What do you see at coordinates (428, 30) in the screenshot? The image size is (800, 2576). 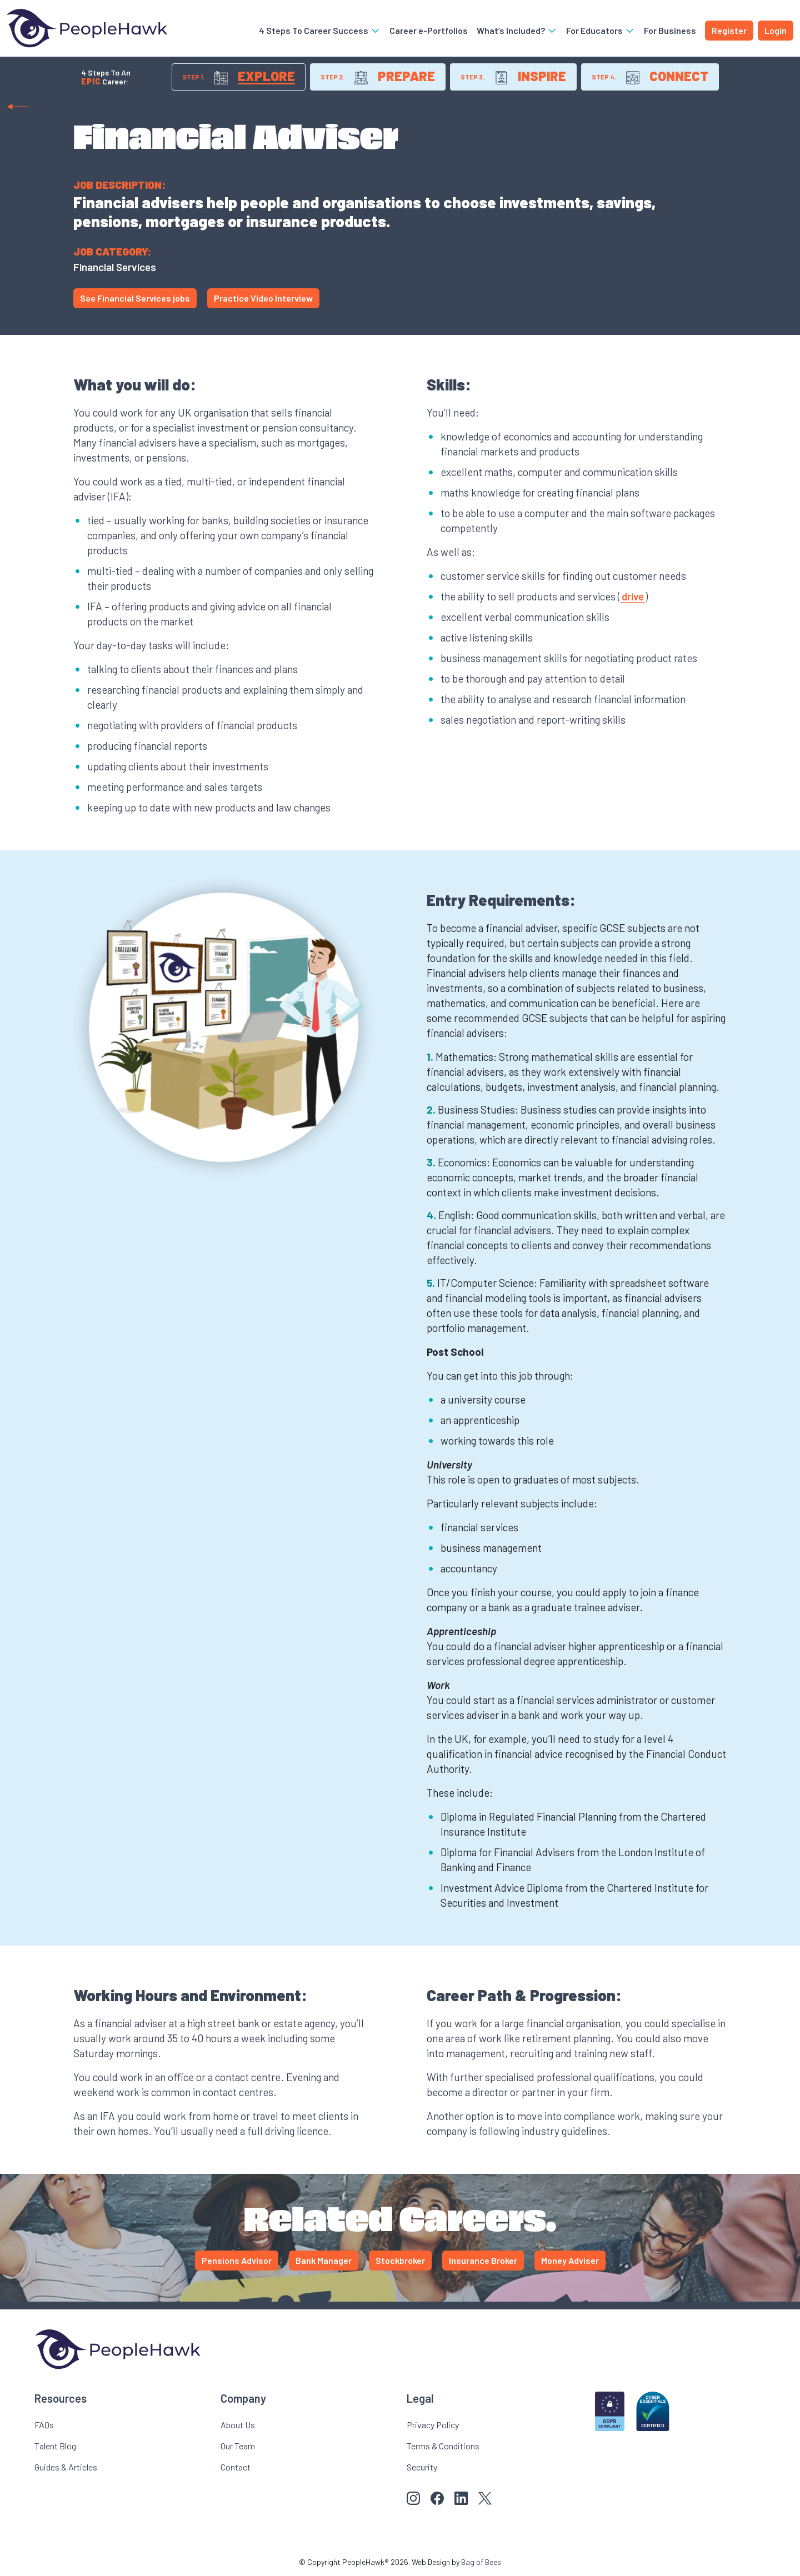 I see `Career e-Portfolios` at bounding box center [428, 30].